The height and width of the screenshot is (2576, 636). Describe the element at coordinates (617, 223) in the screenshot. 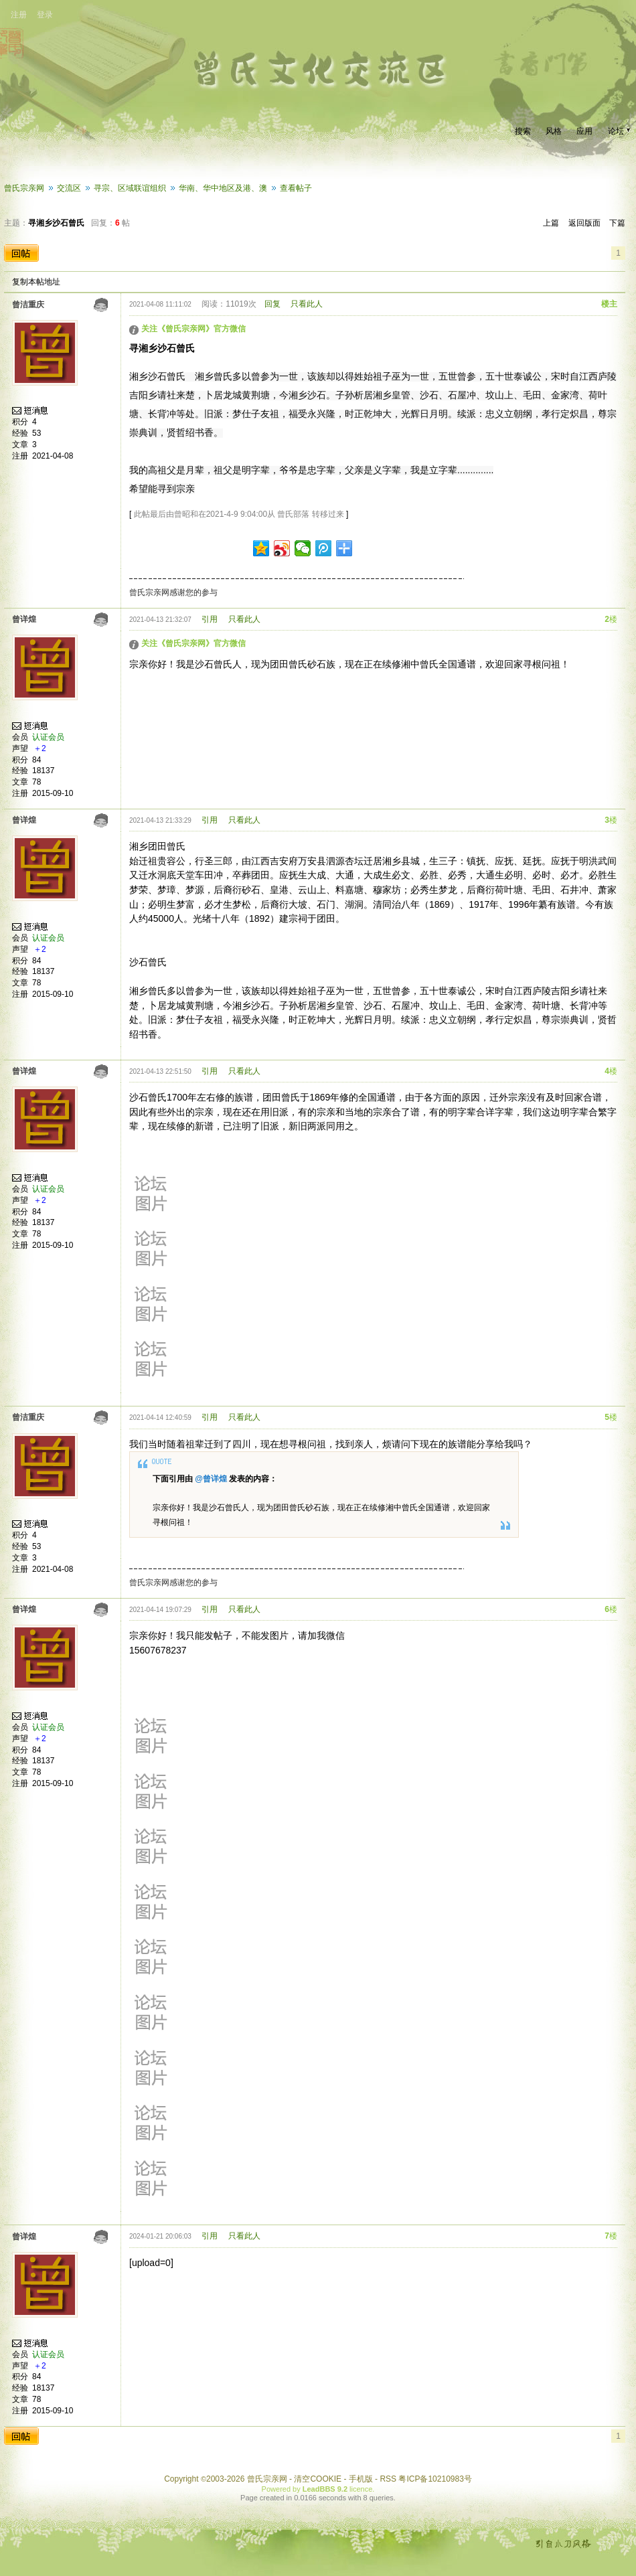

I see `下篇` at that location.